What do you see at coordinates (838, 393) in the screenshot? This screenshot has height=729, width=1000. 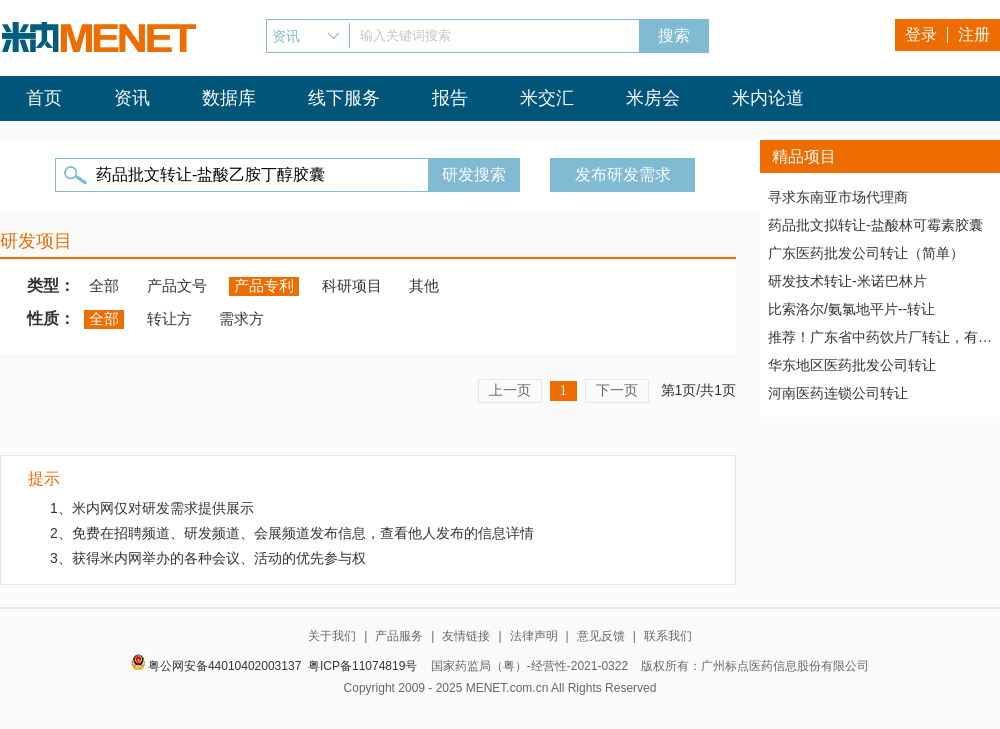 I see `河南医药连锁公司转让` at bounding box center [838, 393].